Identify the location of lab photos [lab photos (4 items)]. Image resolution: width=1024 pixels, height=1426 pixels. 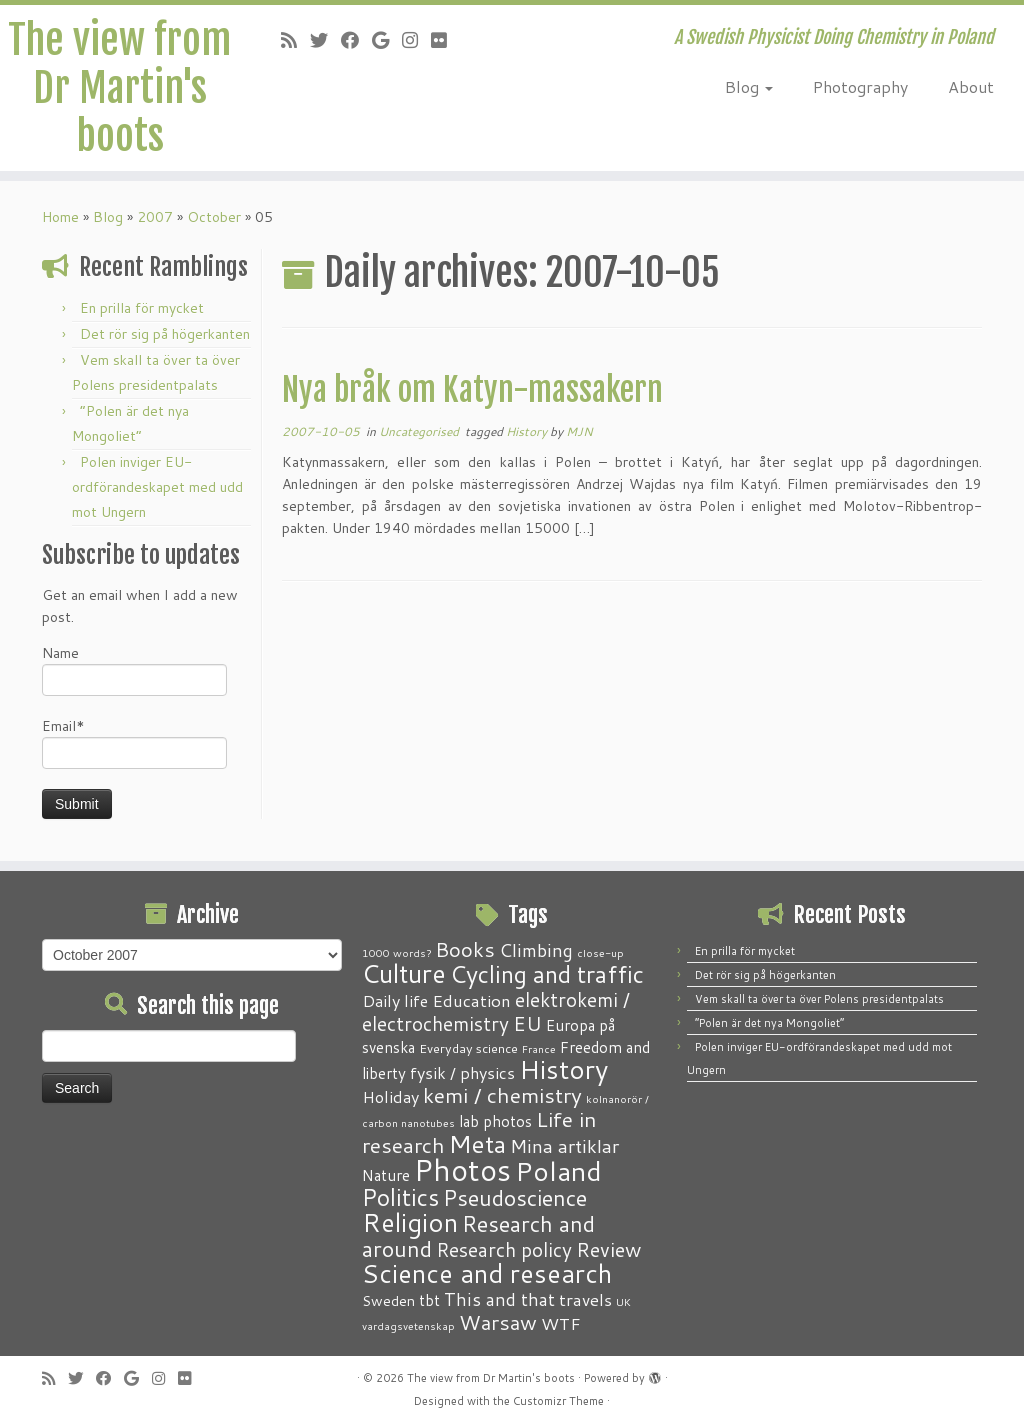
(495, 1121).